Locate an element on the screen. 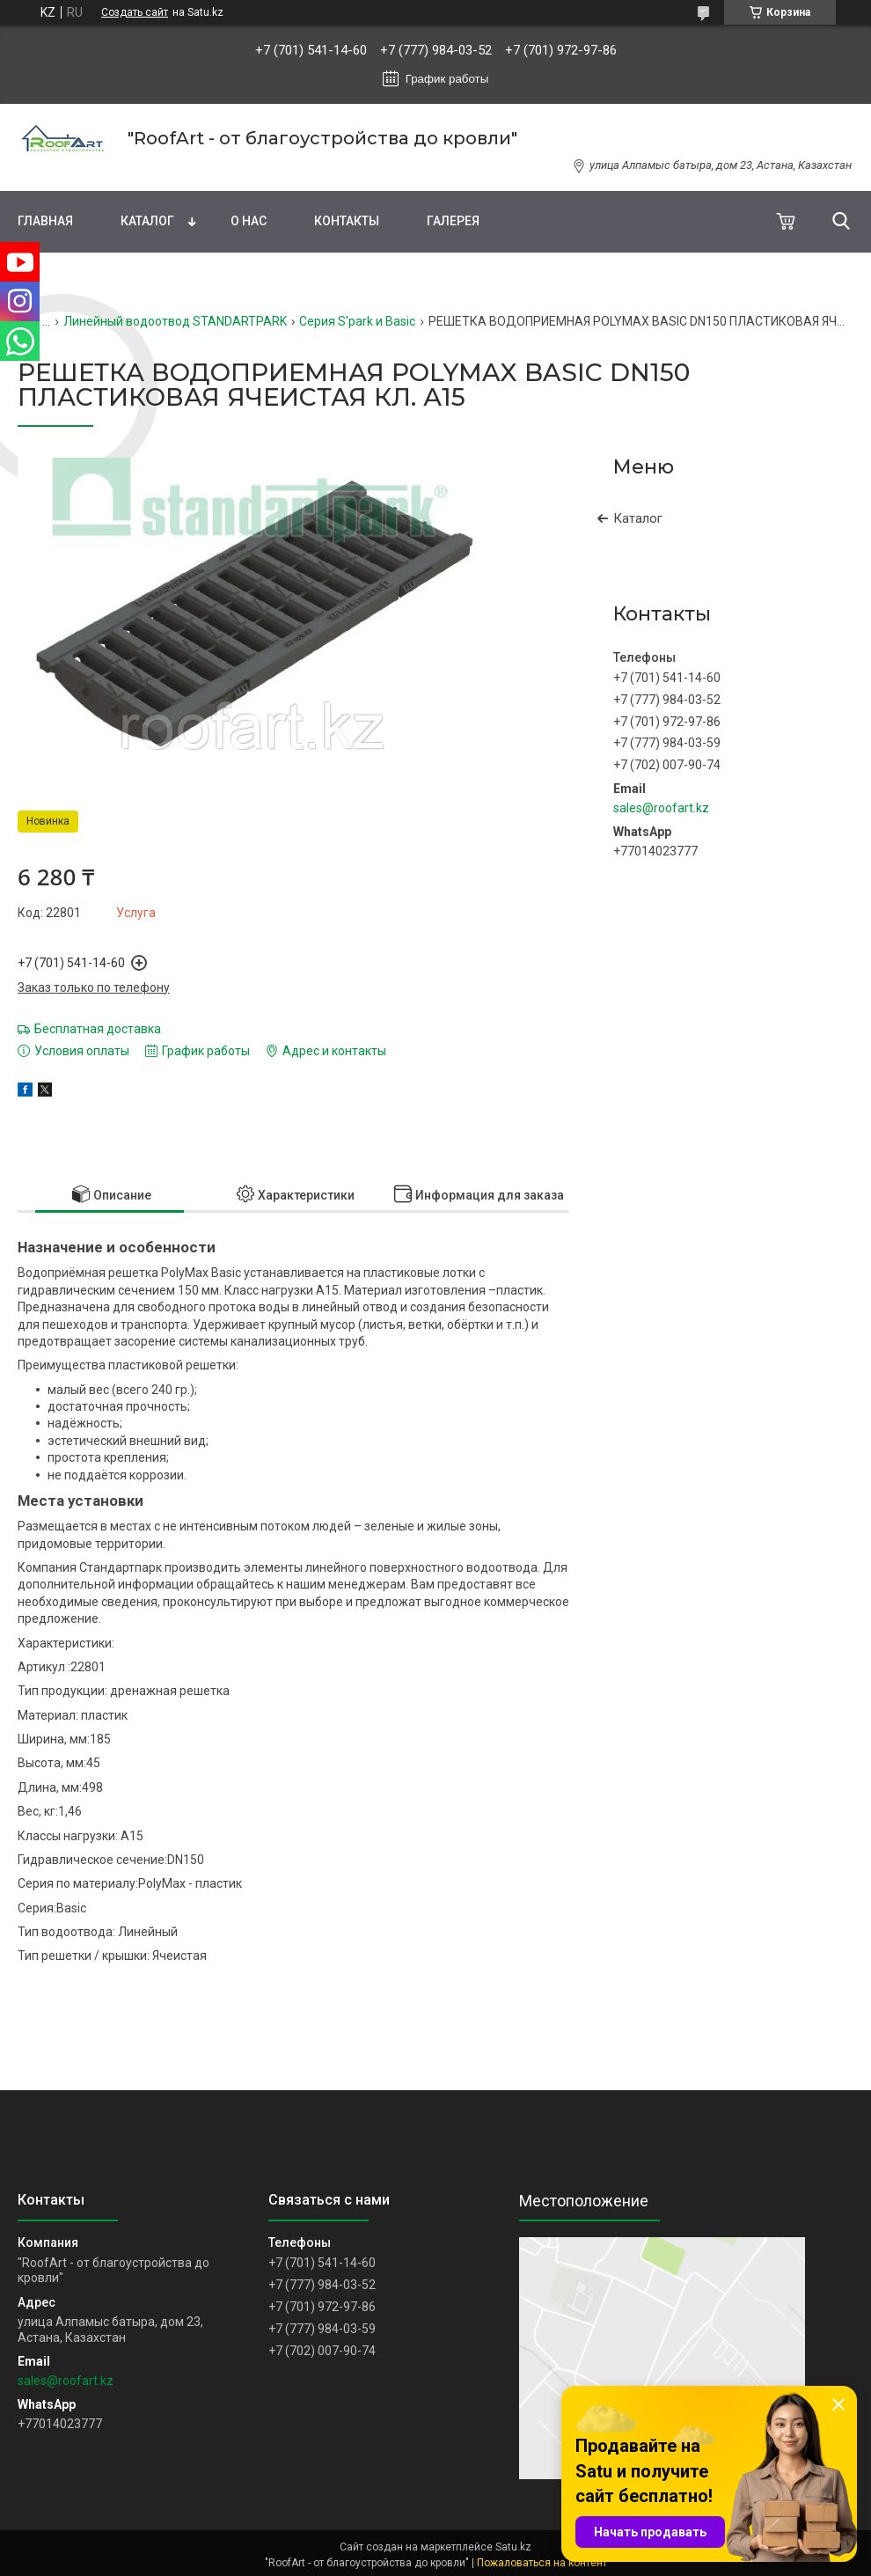 This screenshot has width=871, height=2576. Линейный водоотвод STANDARTPARK is located at coordinates (175, 321).